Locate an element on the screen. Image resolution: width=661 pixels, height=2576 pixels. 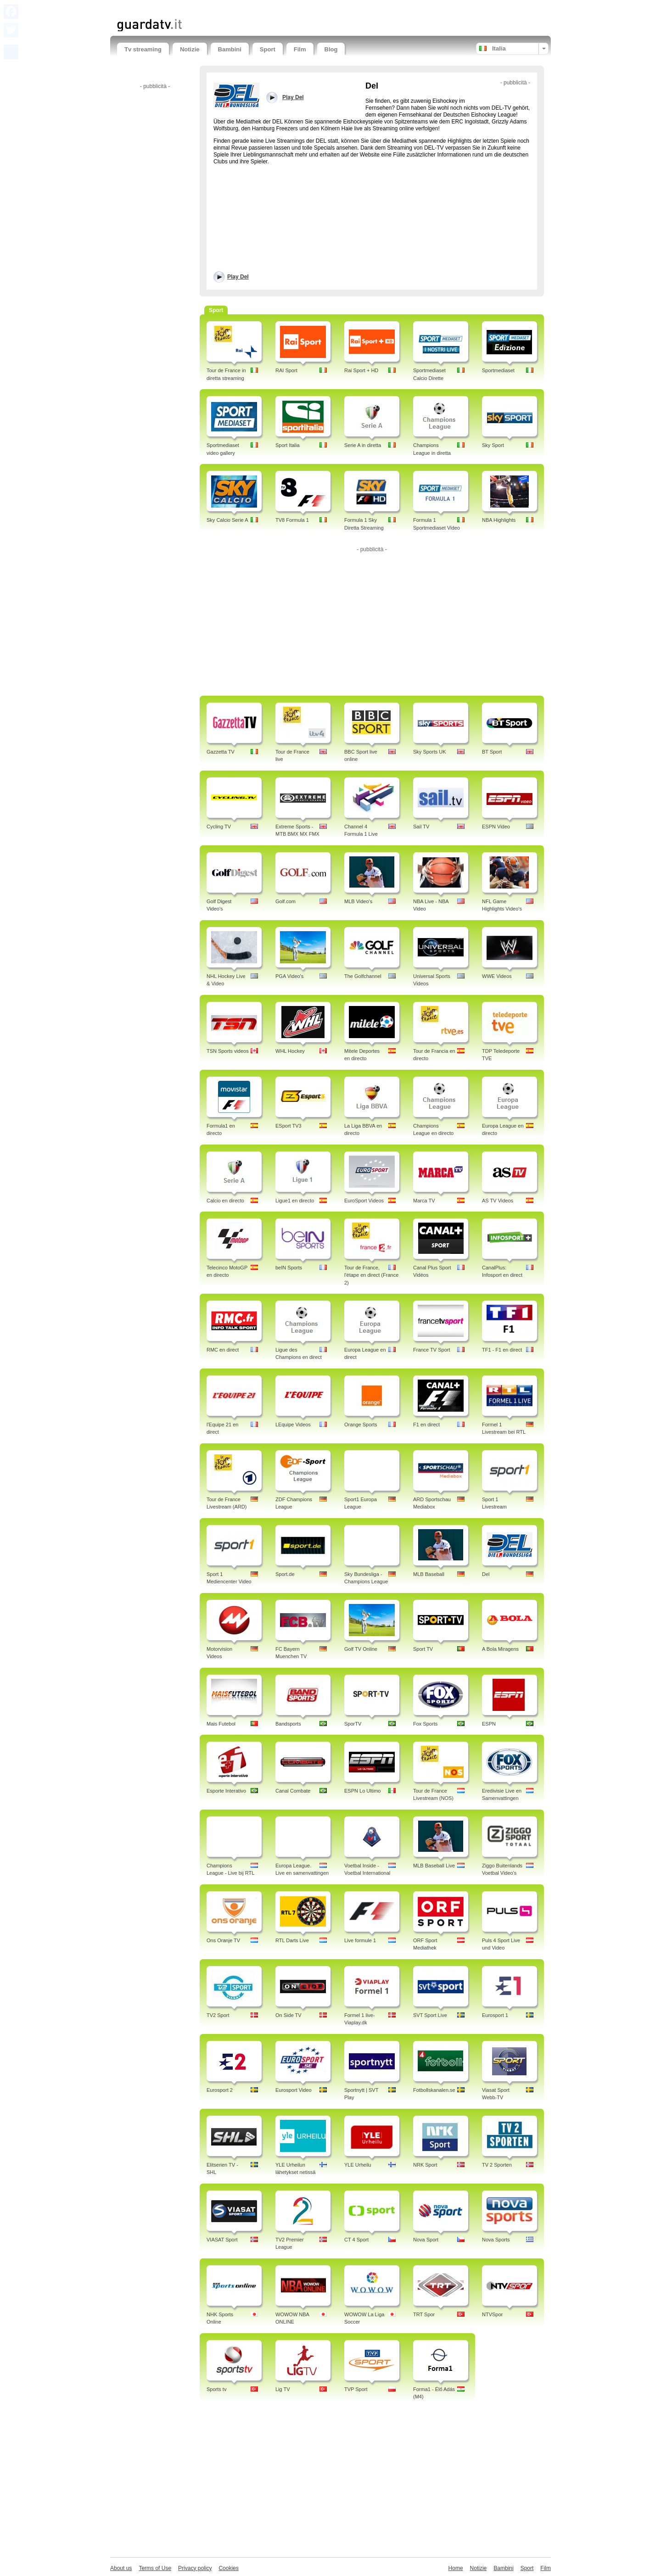
Sky Sport is located at coordinates (493, 445).